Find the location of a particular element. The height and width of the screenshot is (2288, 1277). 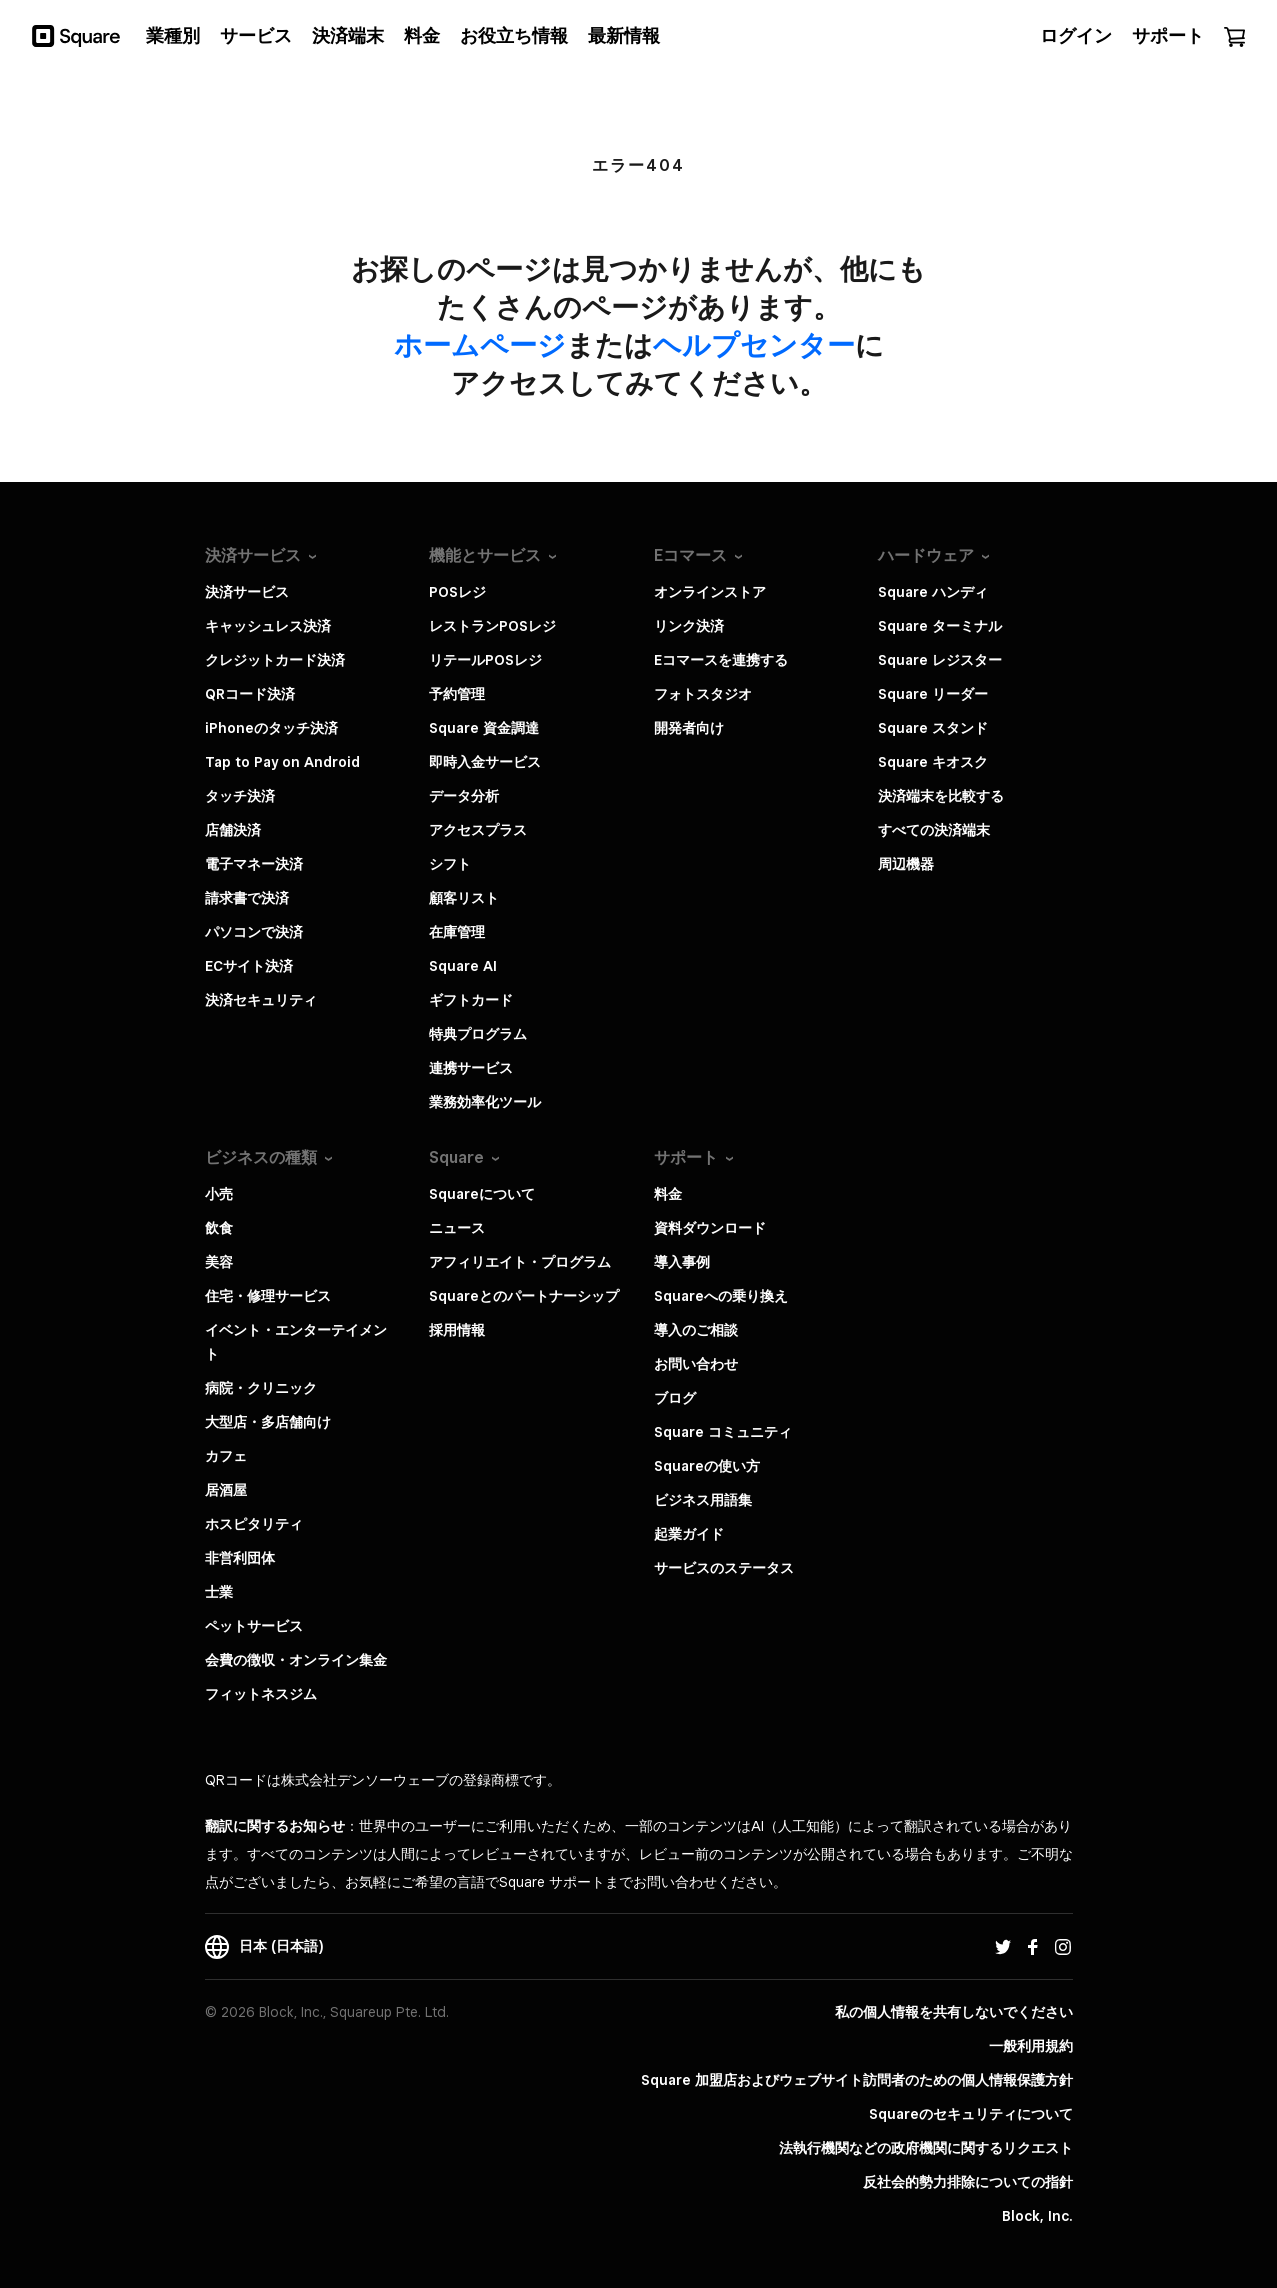

Square ハンディ is located at coordinates (933, 592).